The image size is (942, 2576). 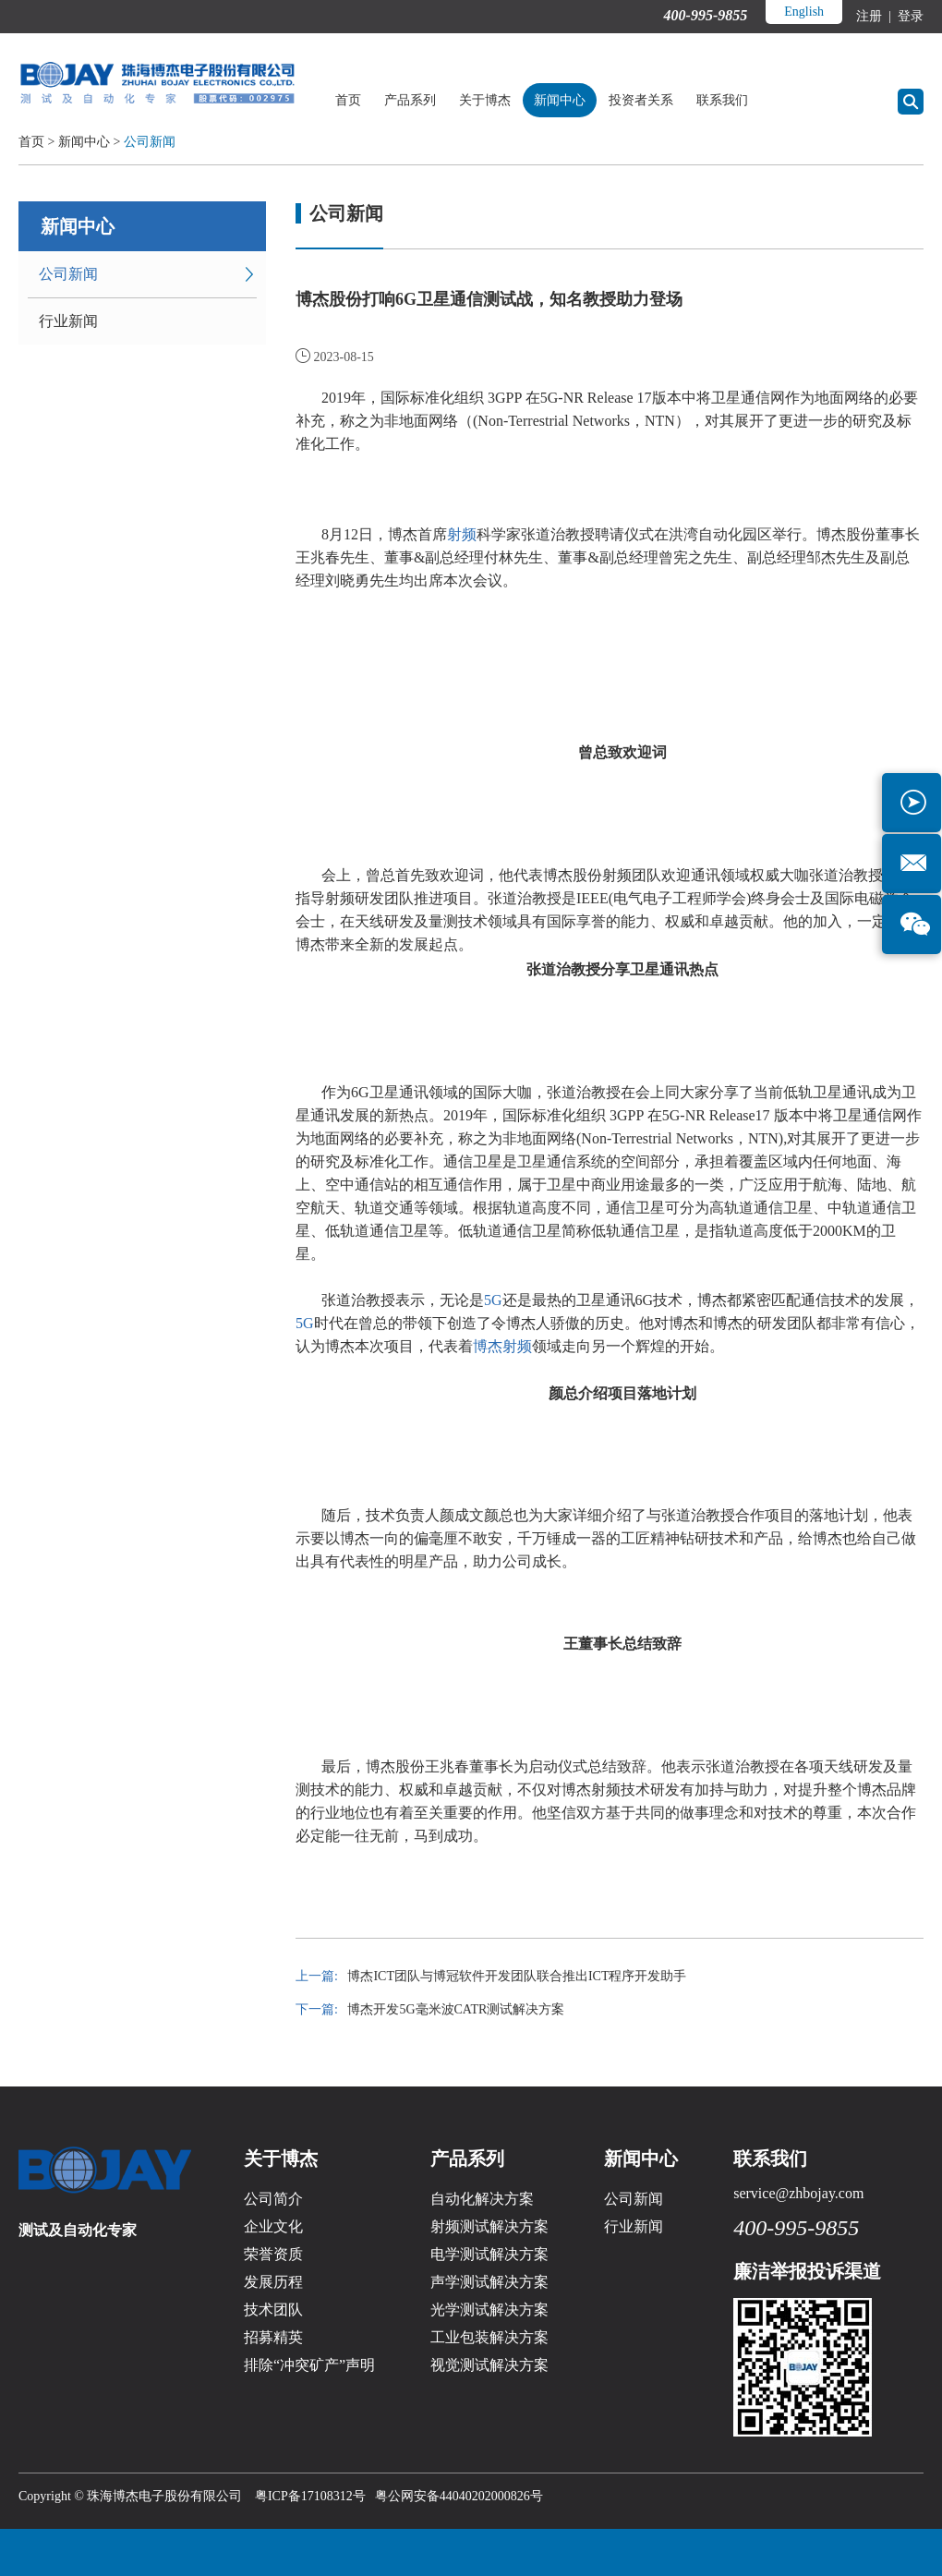 What do you see at coordinates (807, 2271) in the screenshot?
I see `廉洁举报投诉渠道` at bounding box center [807, 2271].